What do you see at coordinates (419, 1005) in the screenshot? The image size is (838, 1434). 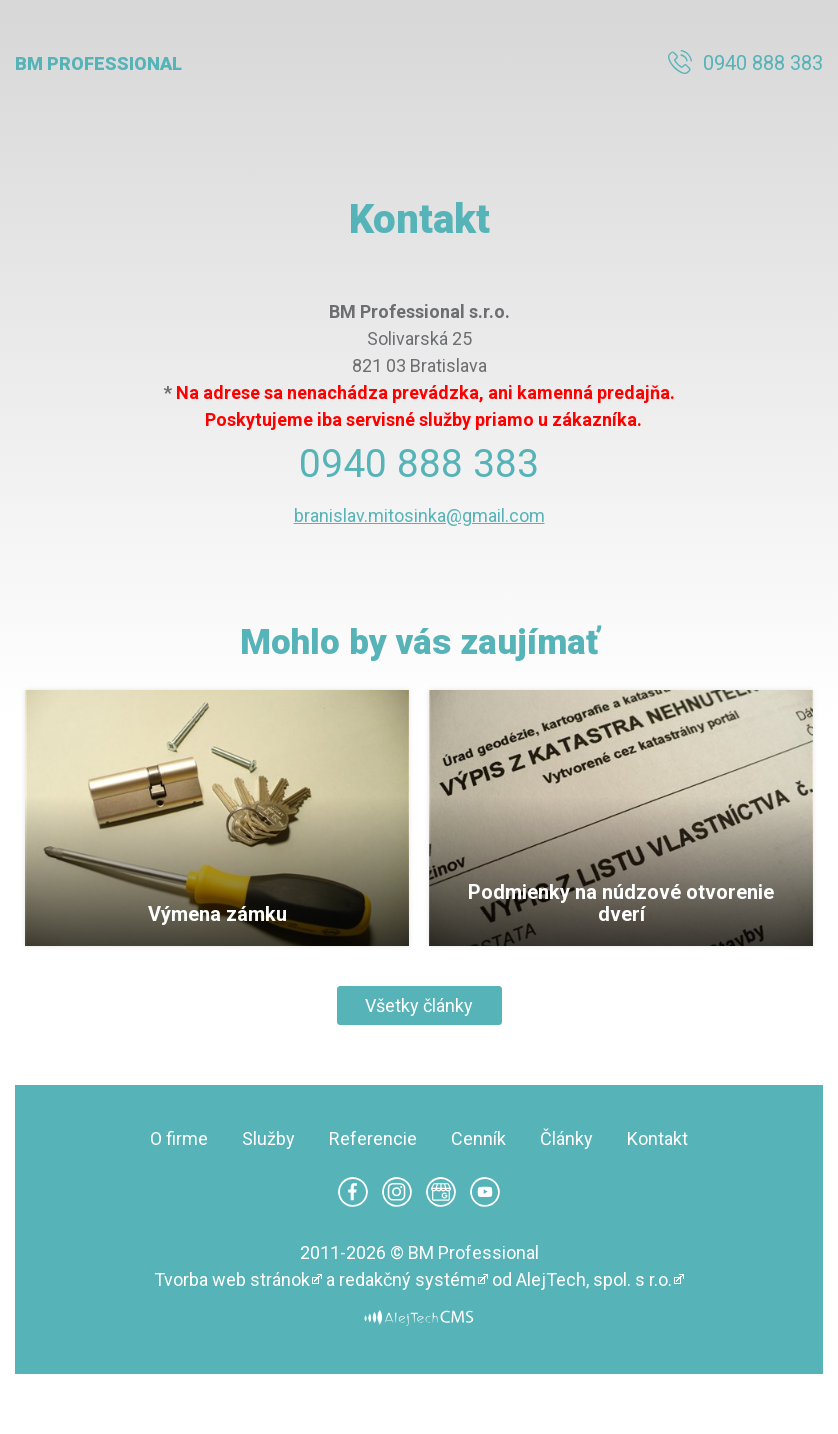 I see `Všetky články` at bounding box center [419, 1005].